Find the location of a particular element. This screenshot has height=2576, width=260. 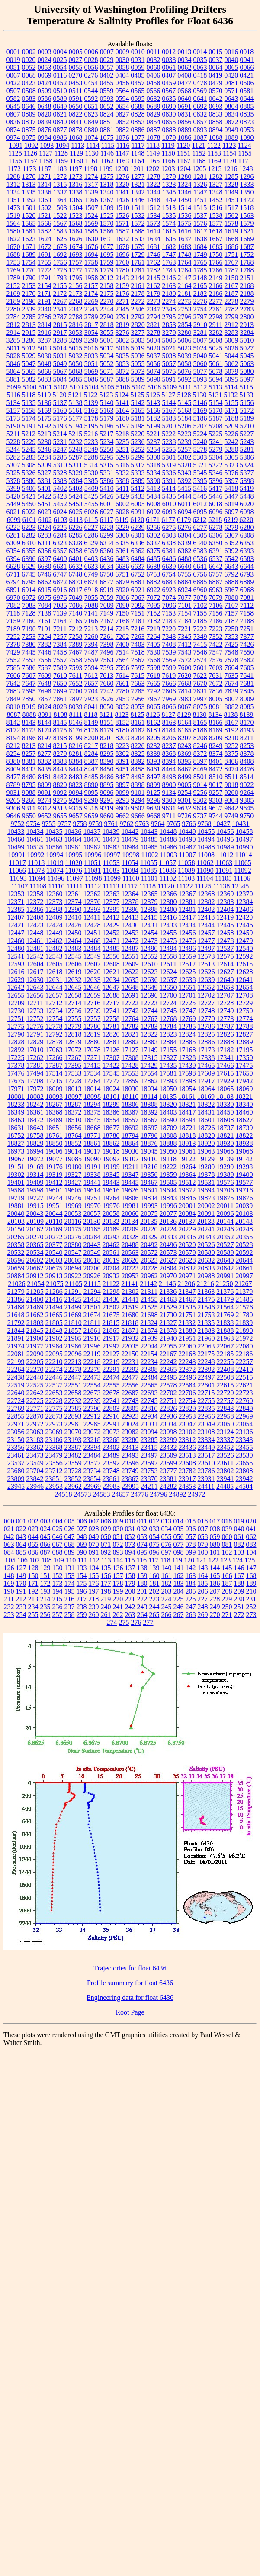

7152 is located at coordinates (153, 613).